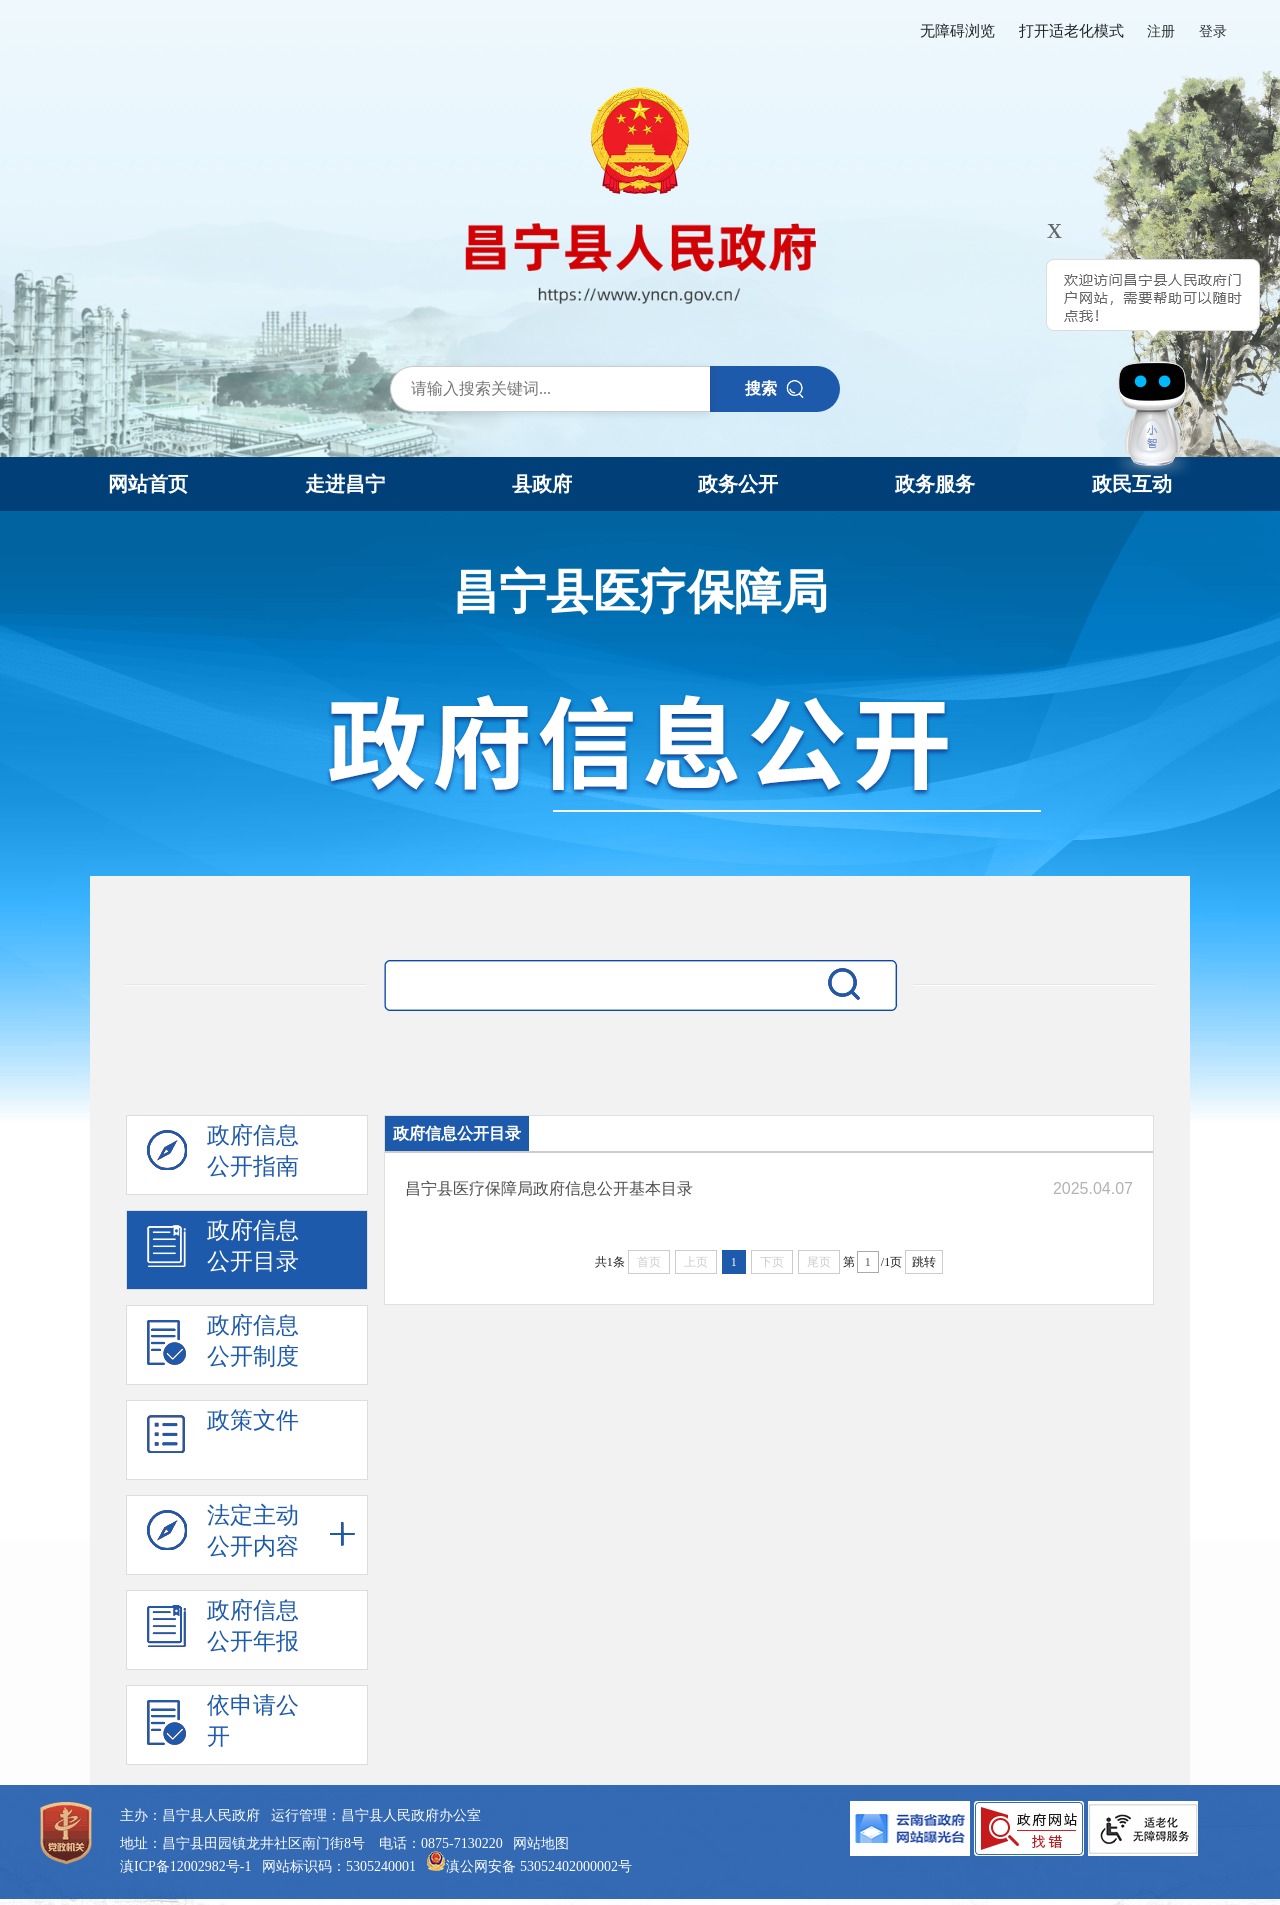  What do you see at coordinates (223, 1631) in the screenshot?
I see `政府信息 公开年报` at bounding box center [223, 1631].